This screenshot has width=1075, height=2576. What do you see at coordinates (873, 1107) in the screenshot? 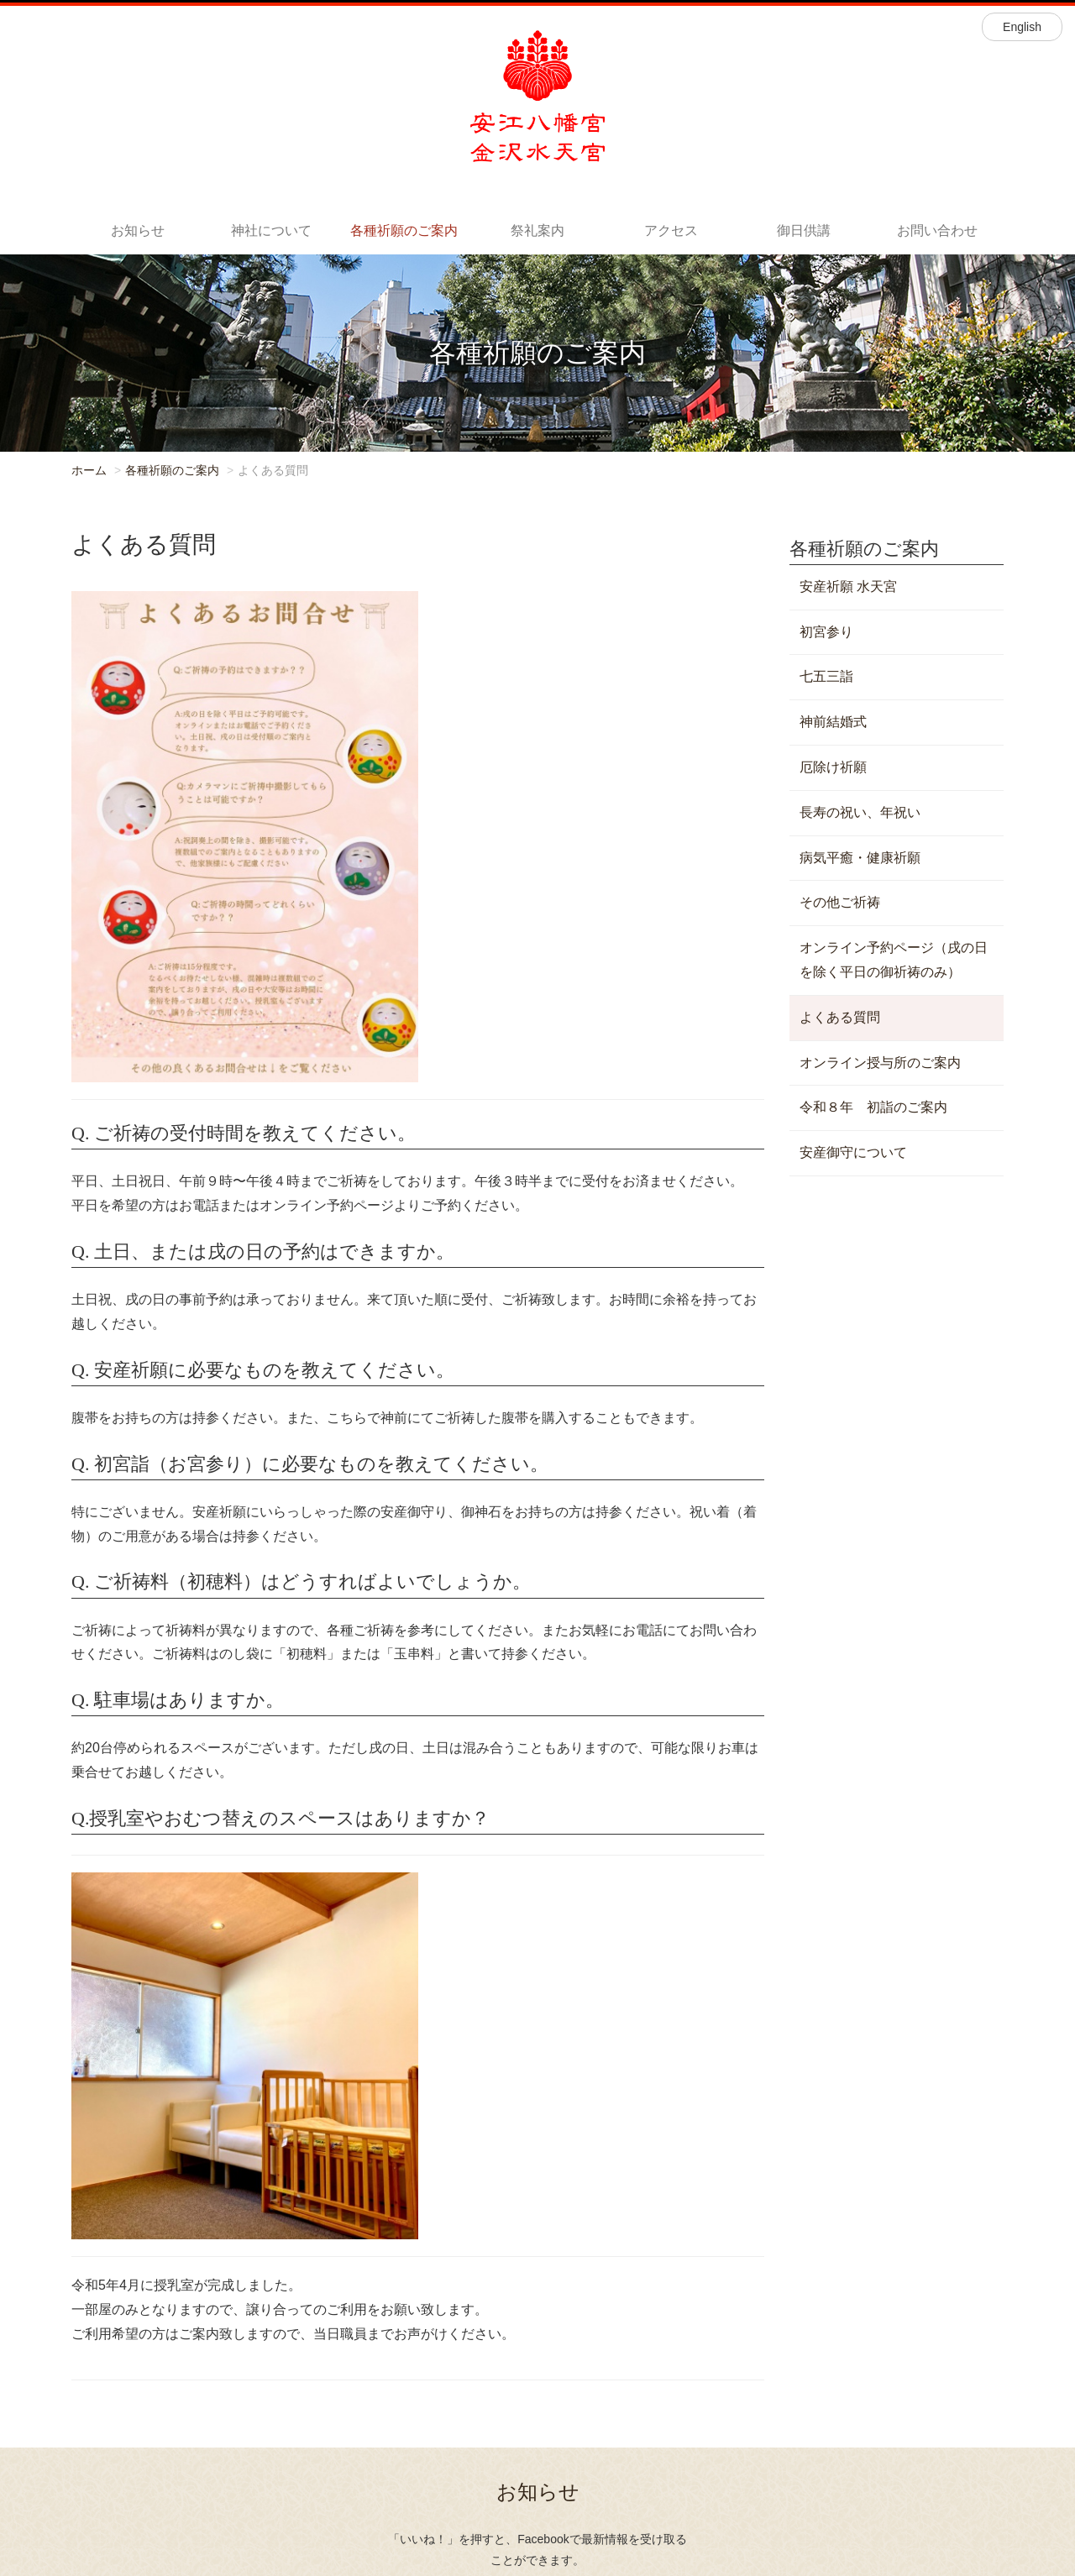
I see `令和８年 初詣のご案内` at bounding box center [873, 1107].